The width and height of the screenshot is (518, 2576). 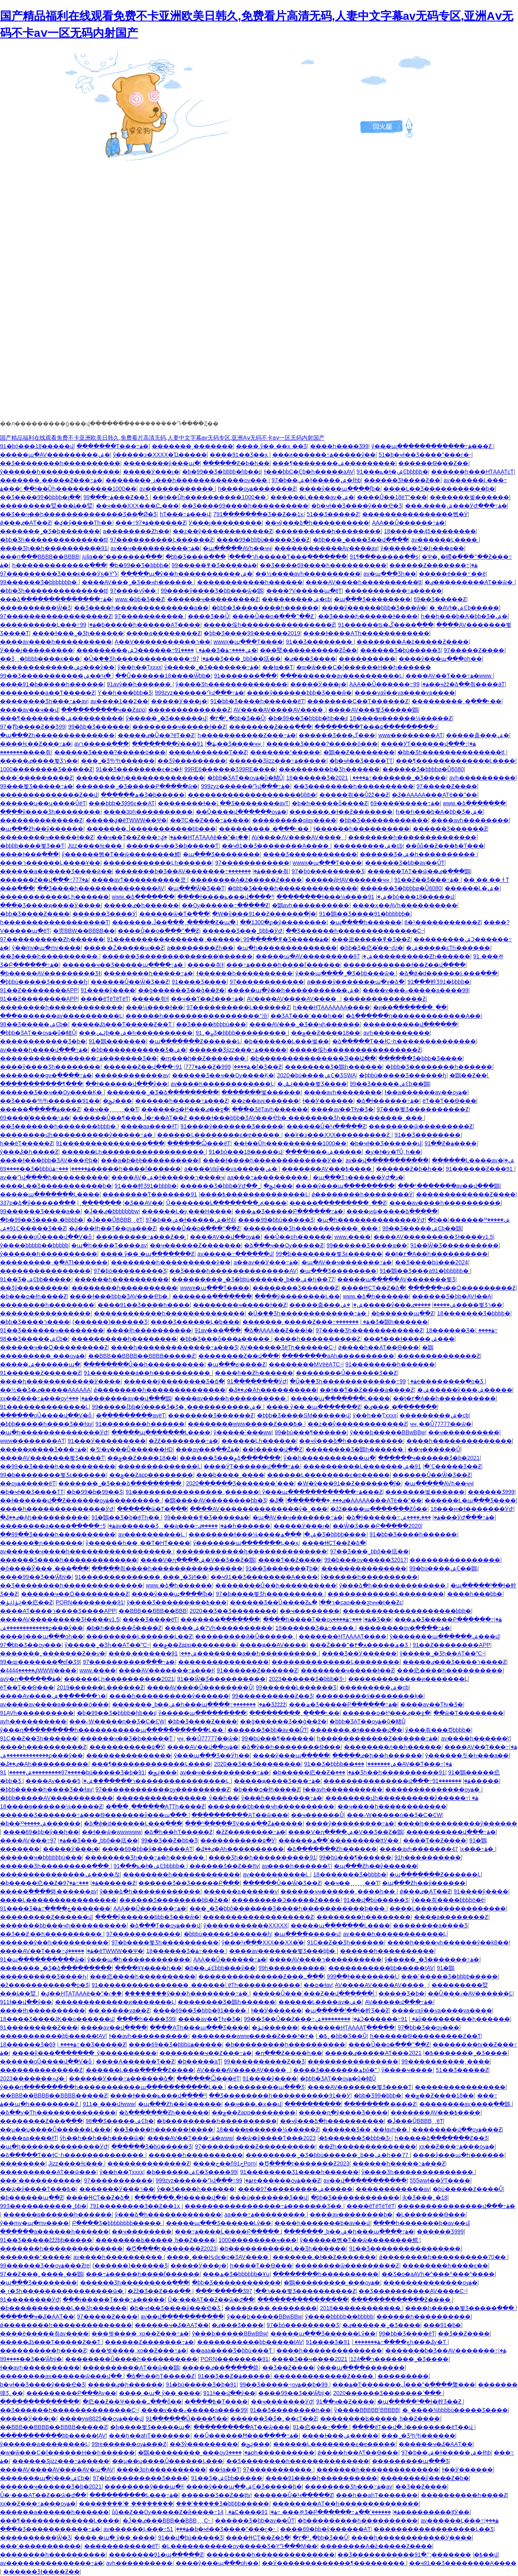 I want to click on ��ҹ����������, so click(x=463, y=1432).